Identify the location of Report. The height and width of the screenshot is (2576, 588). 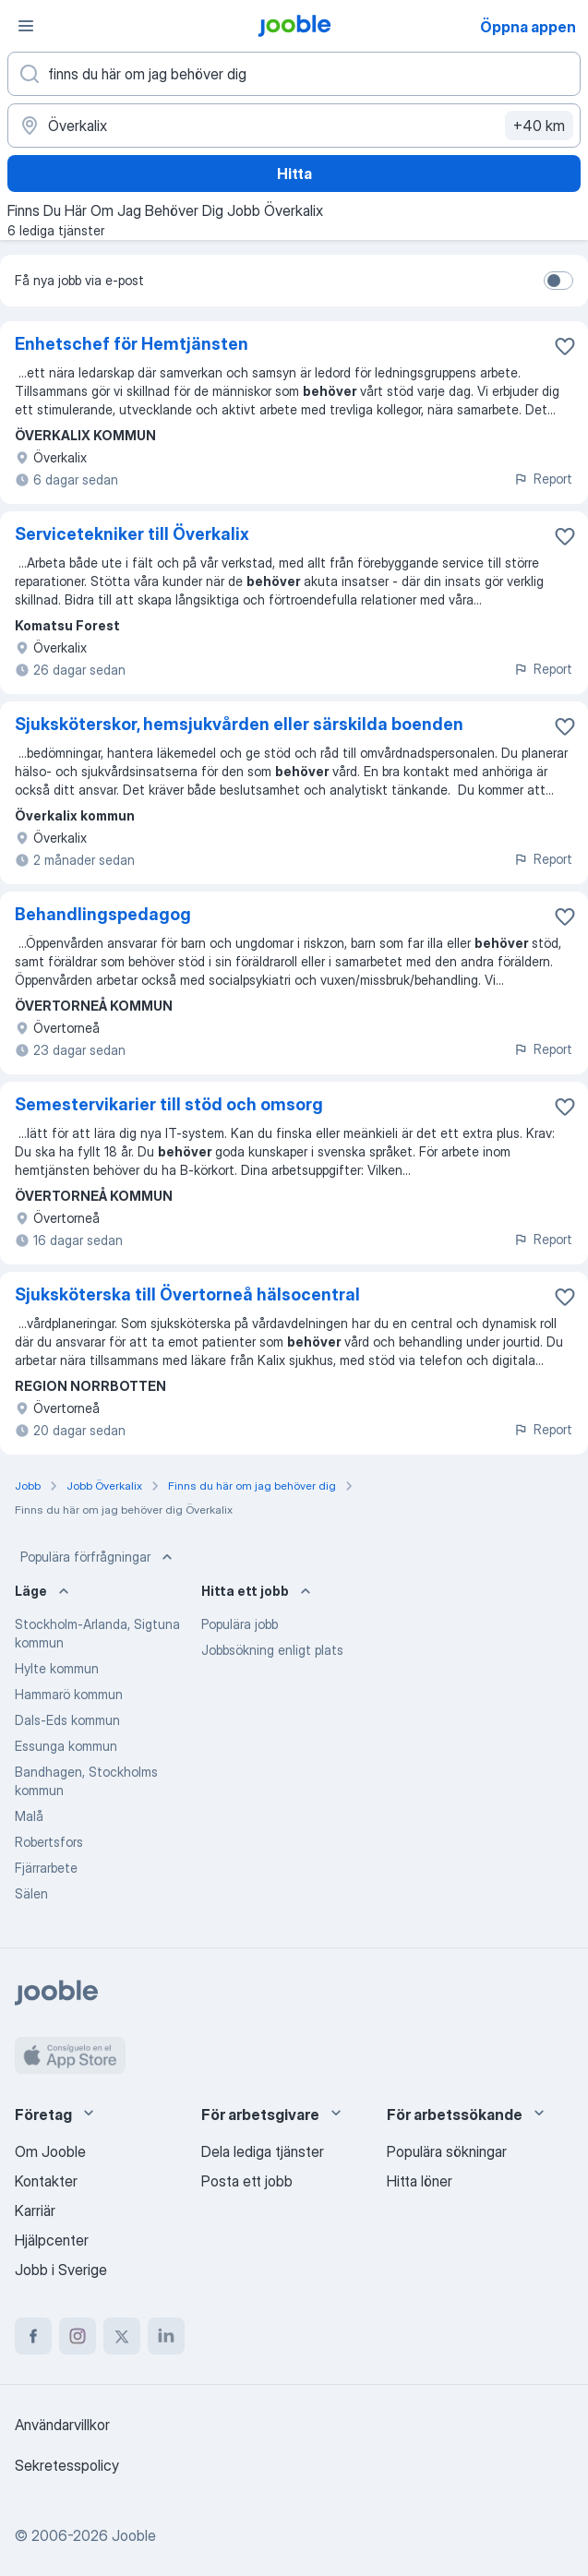
(542, 478).